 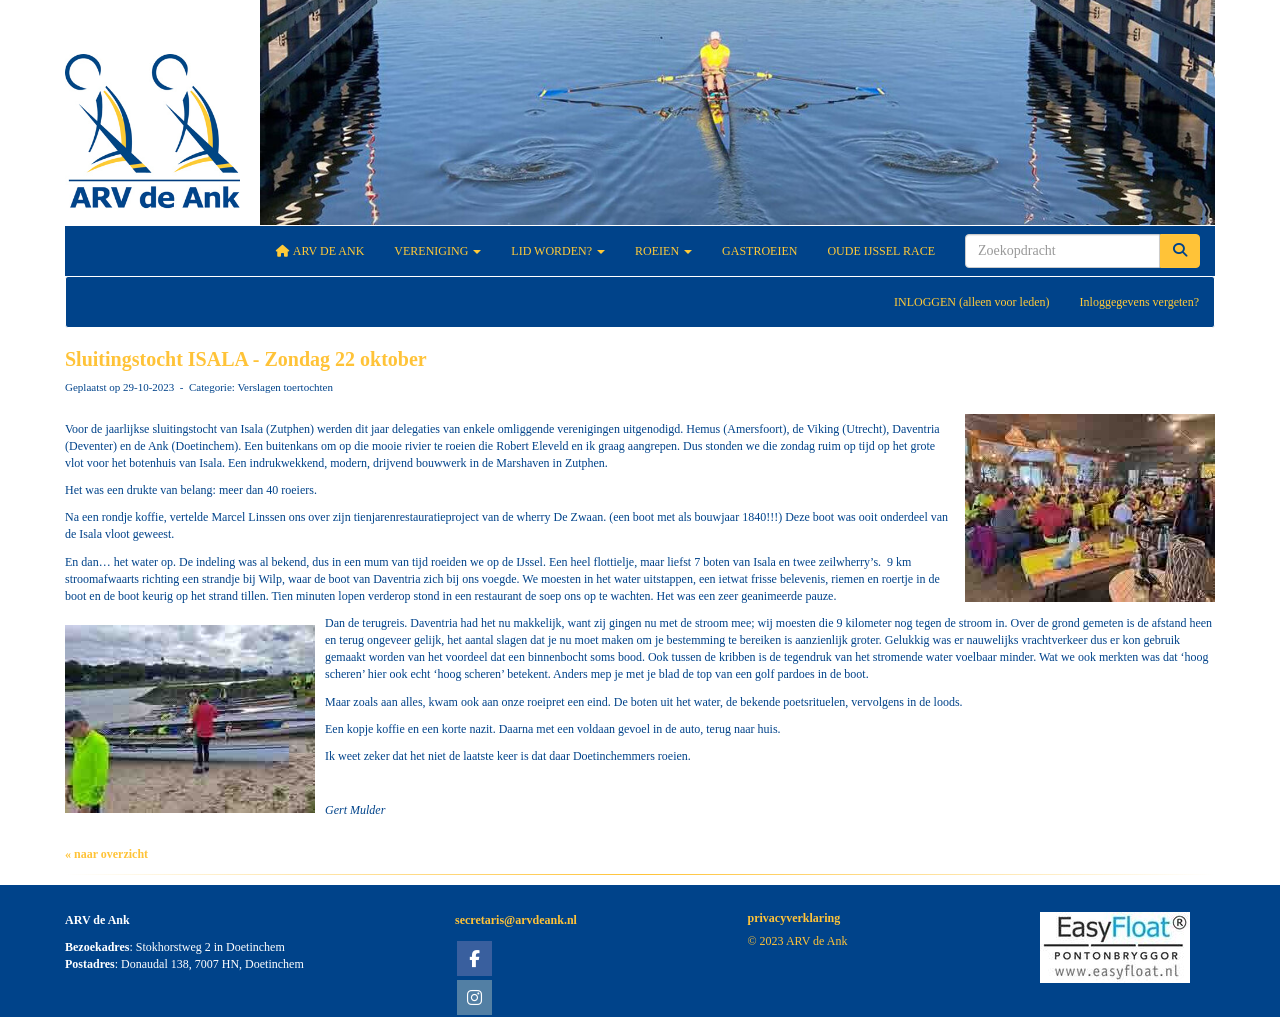 What do you see at coordinates (558, 251) in the screenshot?
I see `Lid worden?` at bounding box center [558, 251].